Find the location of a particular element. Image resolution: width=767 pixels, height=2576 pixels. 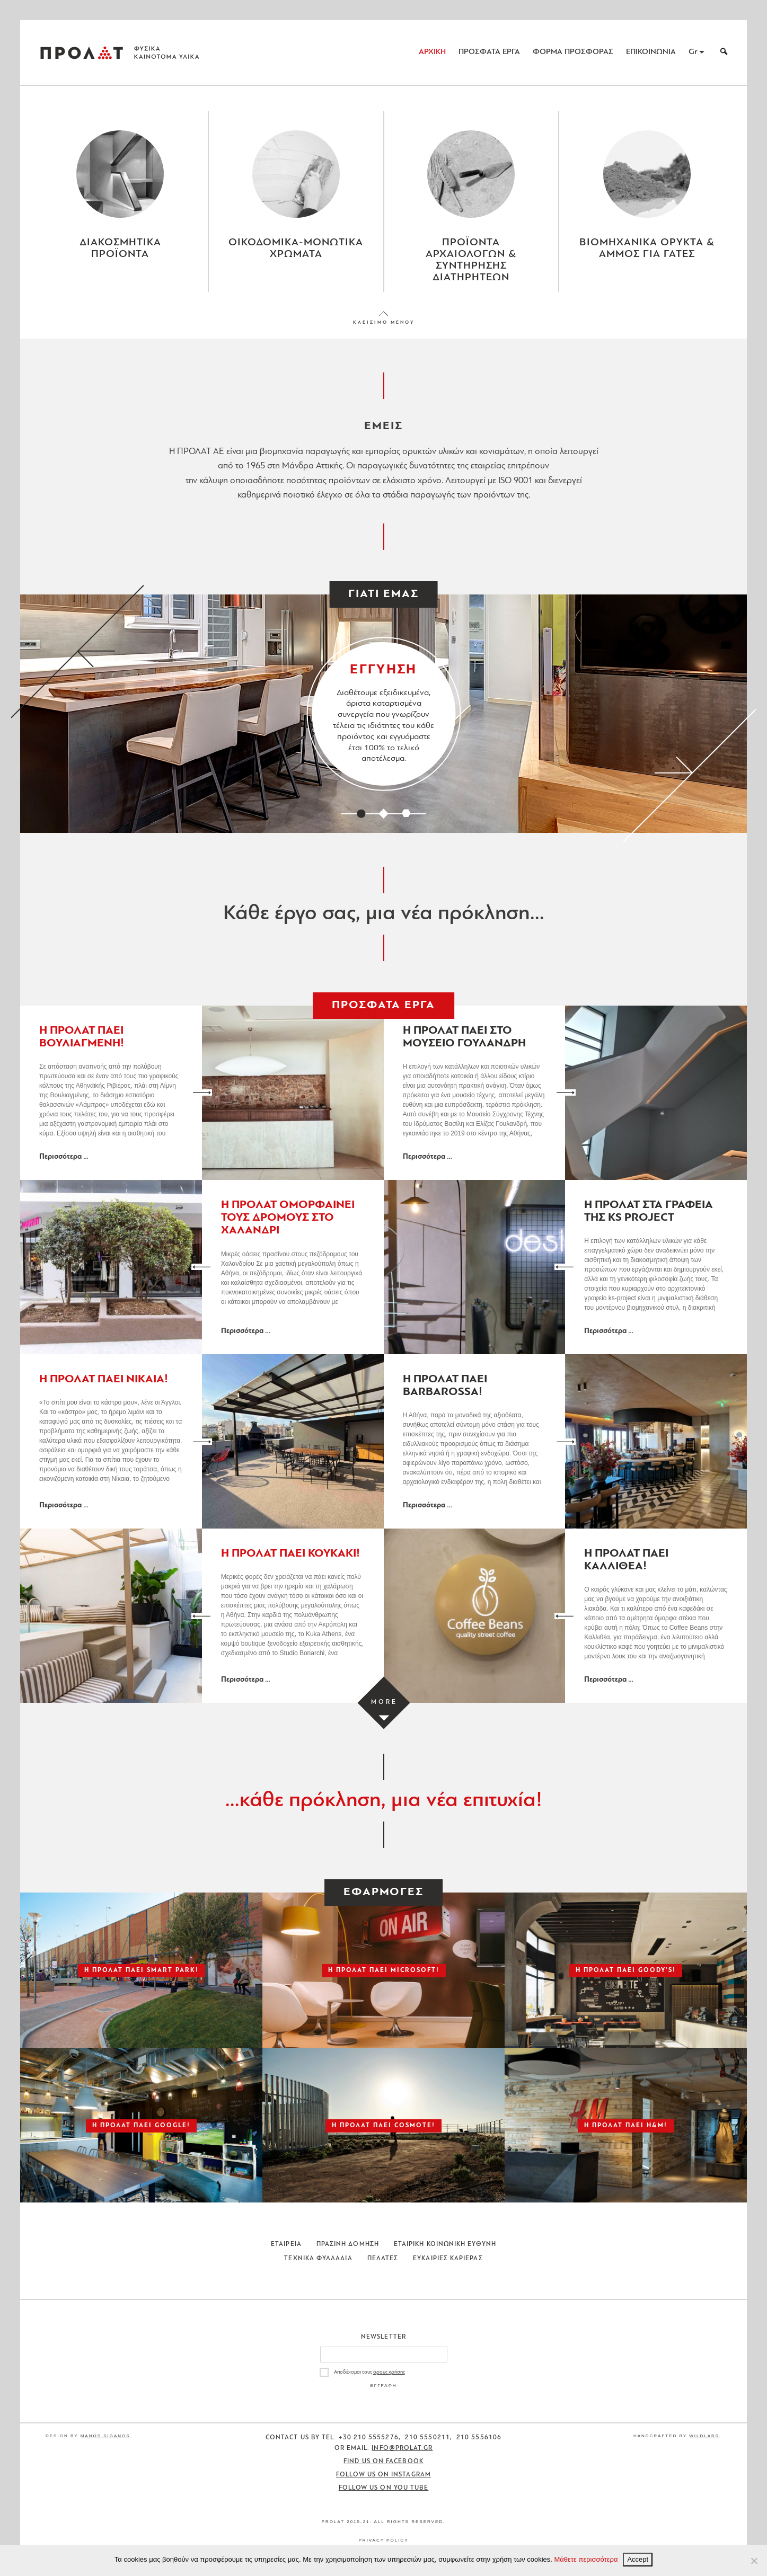

ΠΡΟΣΦΑΤΑ ΕΡΓΑ is located at coordinates (489, 52).